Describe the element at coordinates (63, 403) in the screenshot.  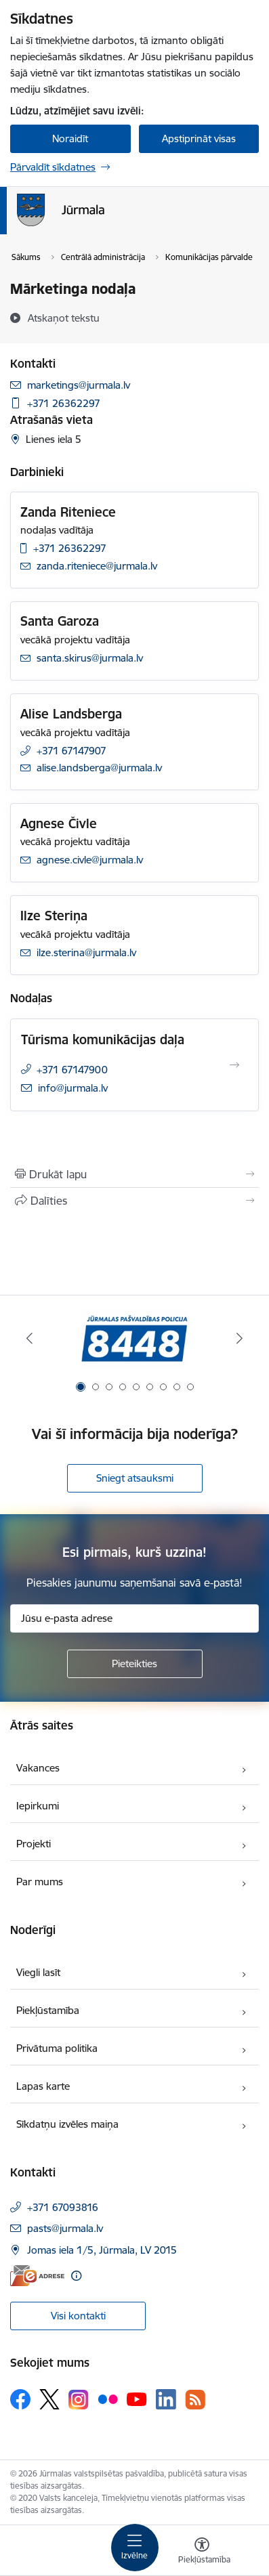
I see `+371 26362297 [Tālruņa numurs: +371 26362297]` at that location.